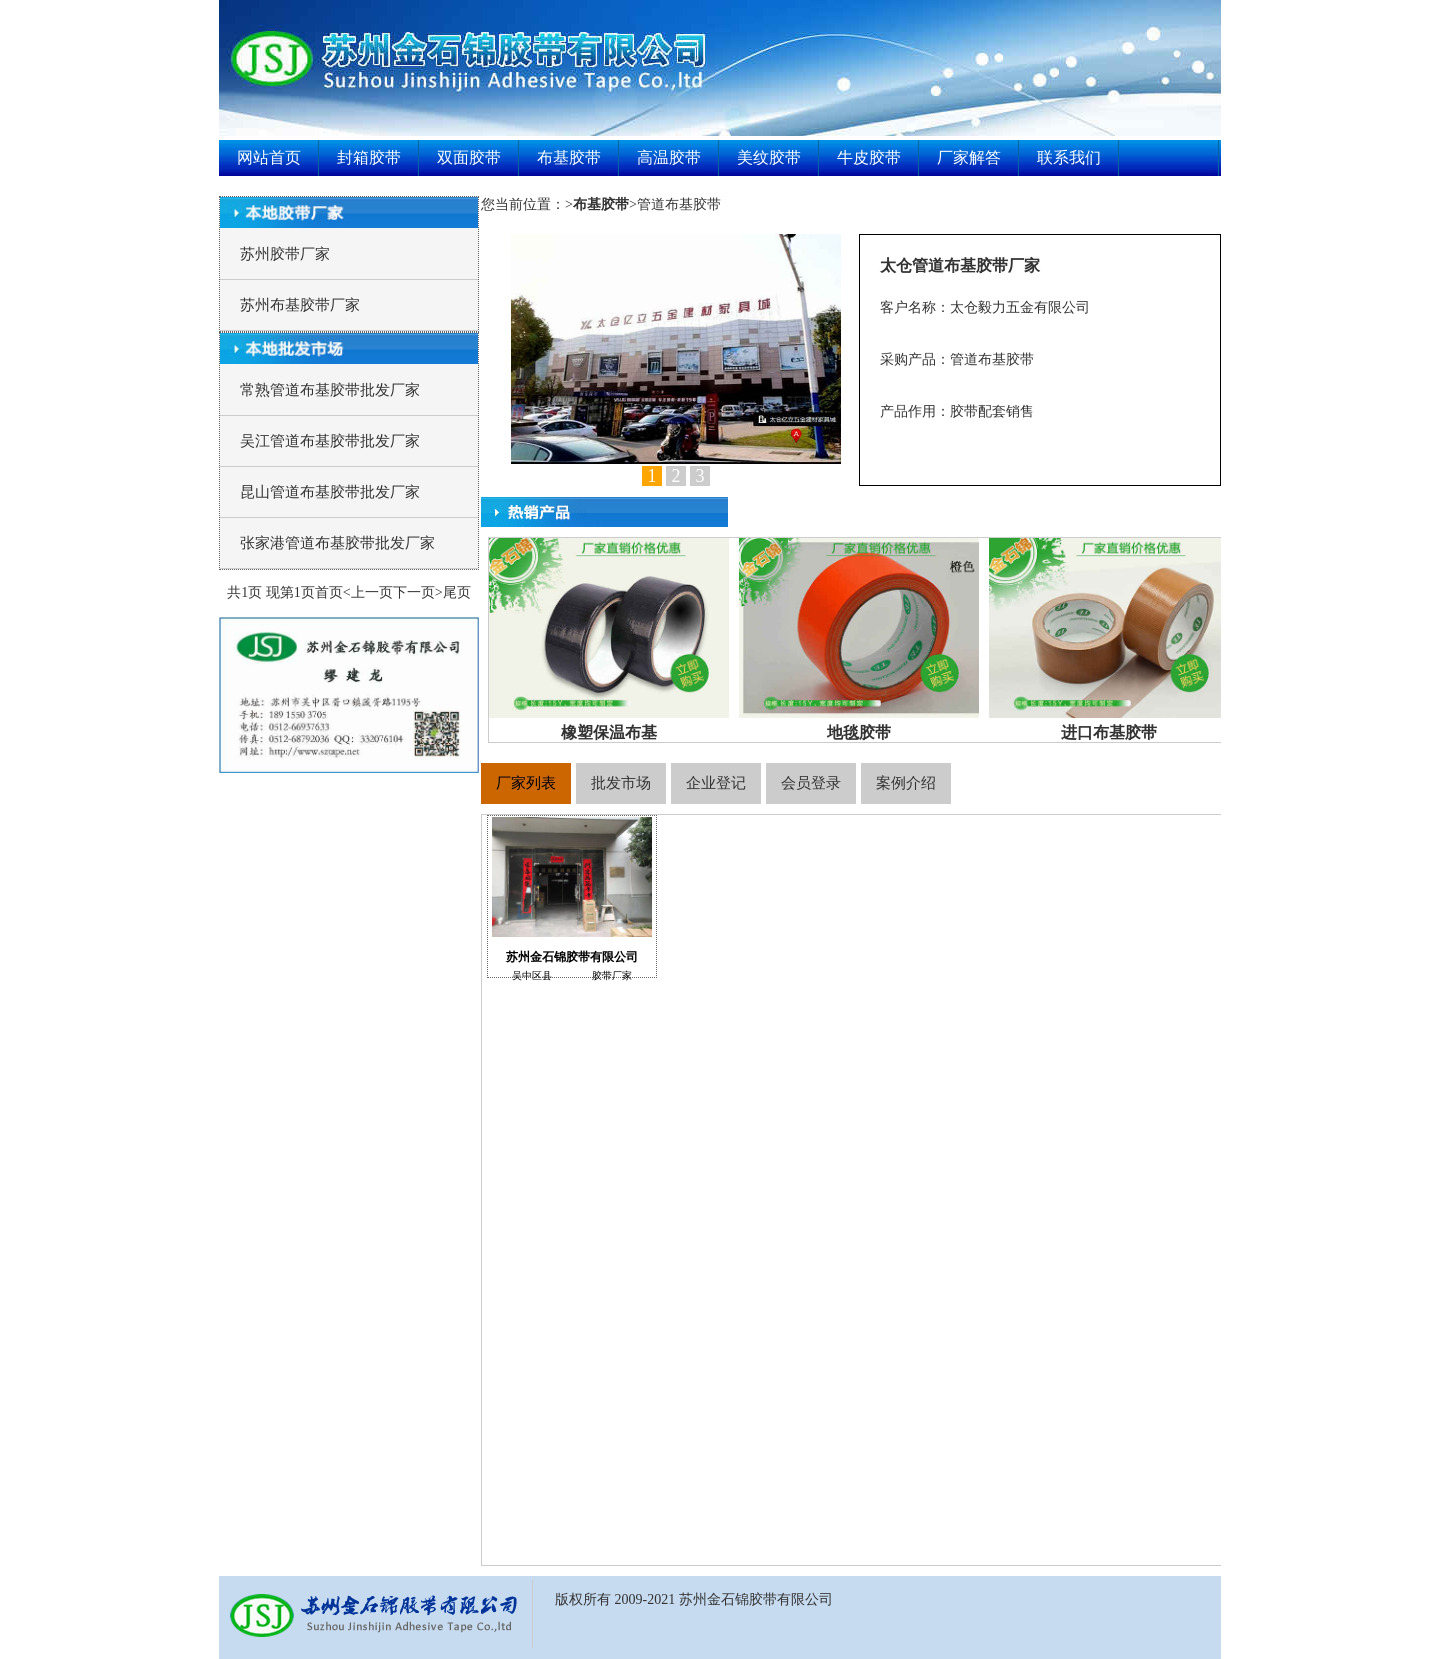 This screenshot has height=1659, width=1440. Describe the element at coordinates (337, 543) in the screenshot. I see `张家港管道布基胶带批发厂家` at that location.